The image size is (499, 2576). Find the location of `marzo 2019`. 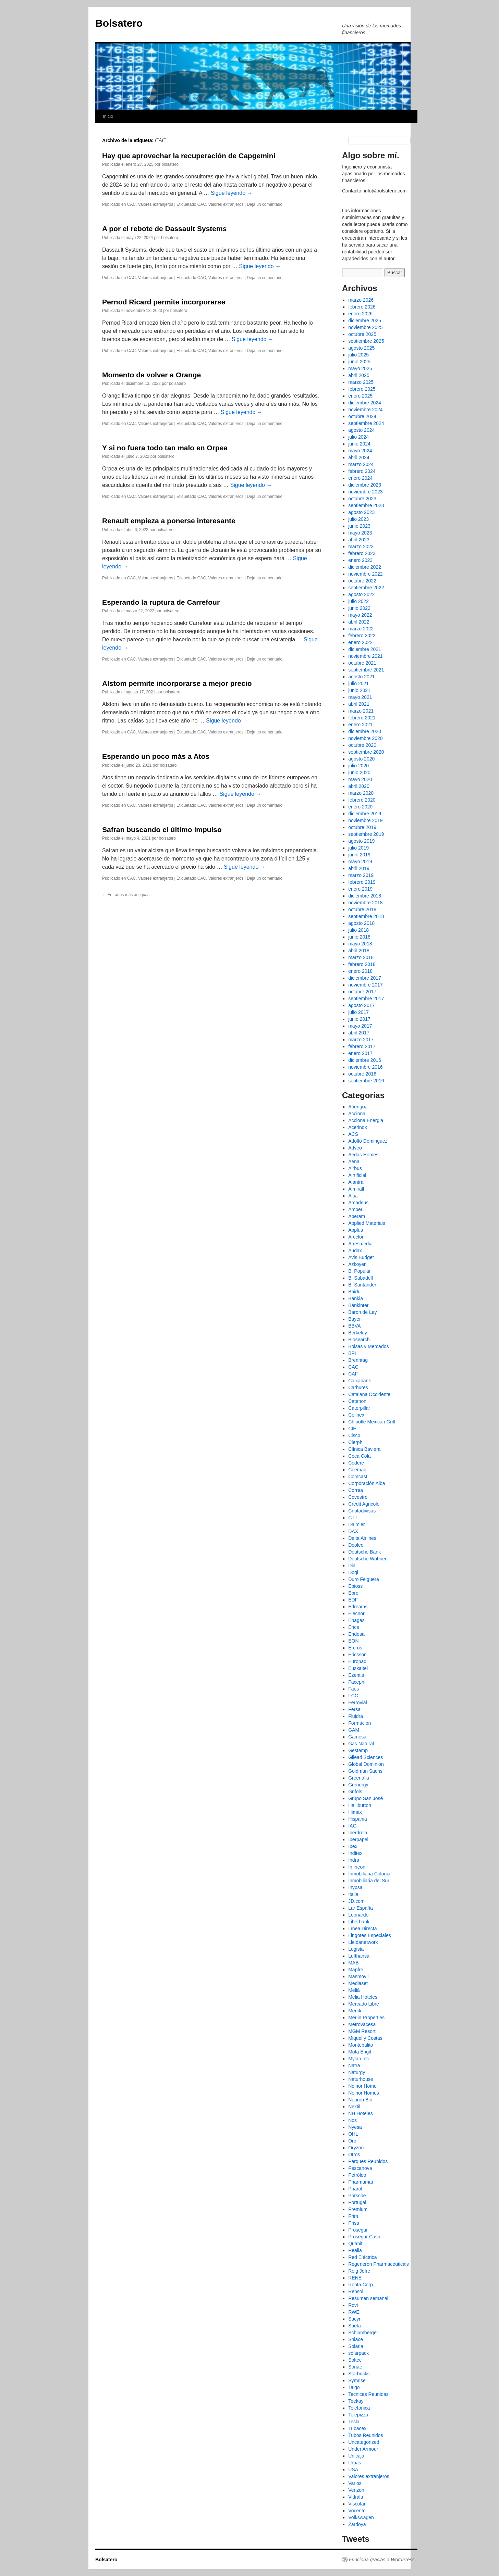

marzo 2019 is located at coordinates (361, 875).